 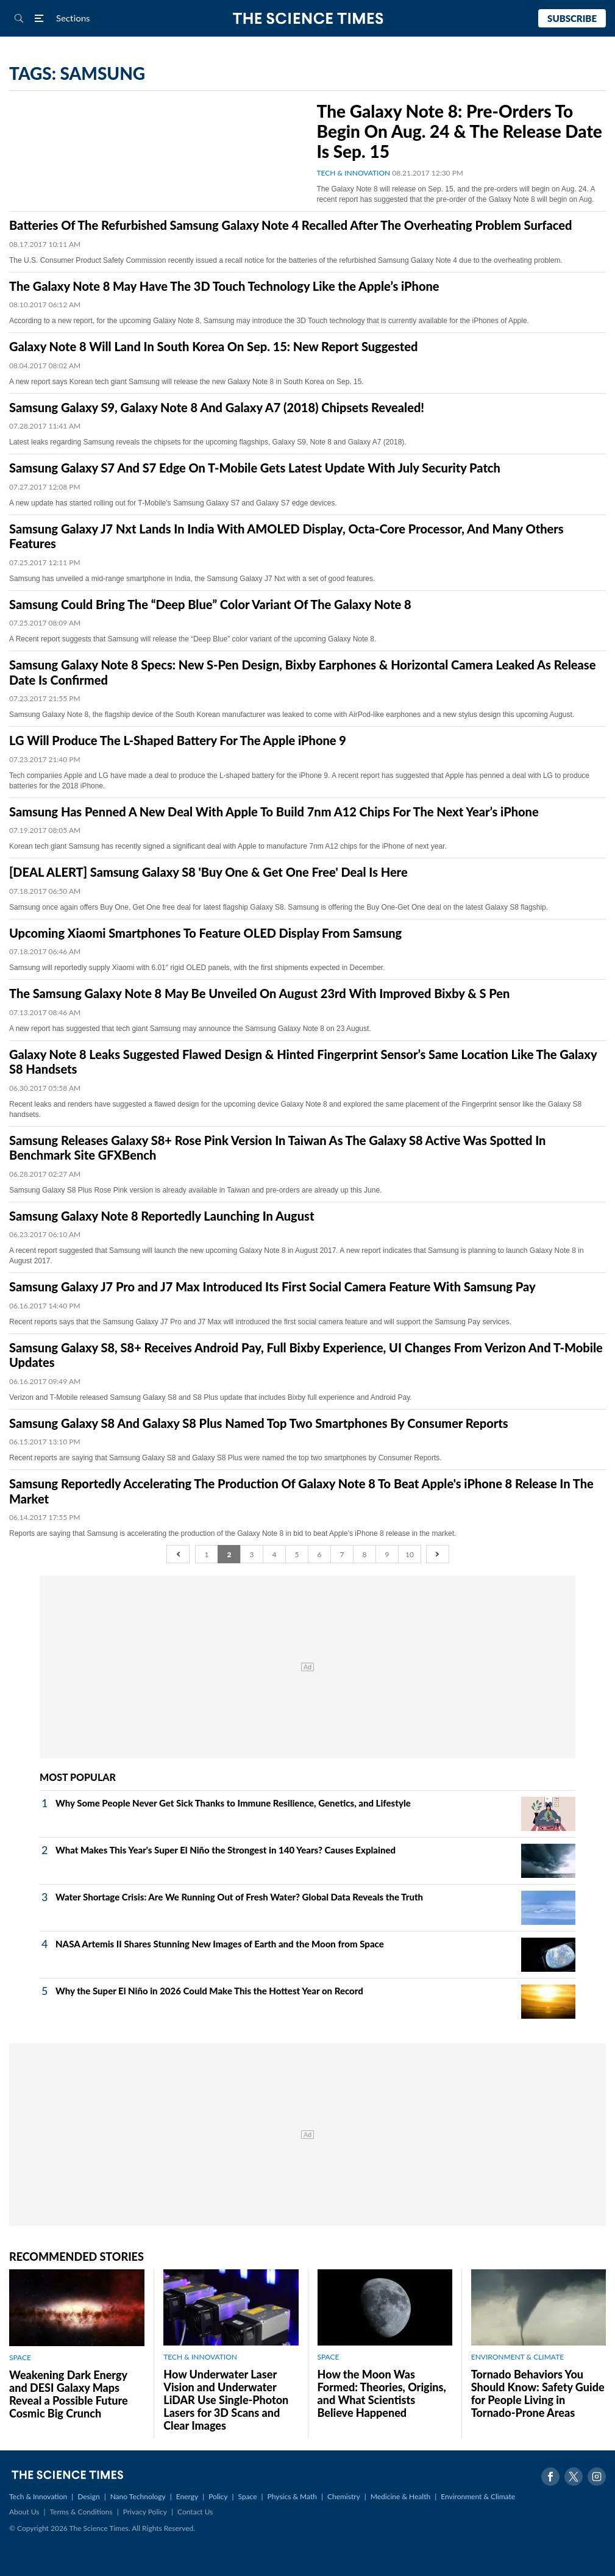 I want to click on Verizon and T-Mobile released Samsung Galaxy S8 and S8 Plus update that includes Bixby full experience and Android Pay., so click(x=210, y=1397).